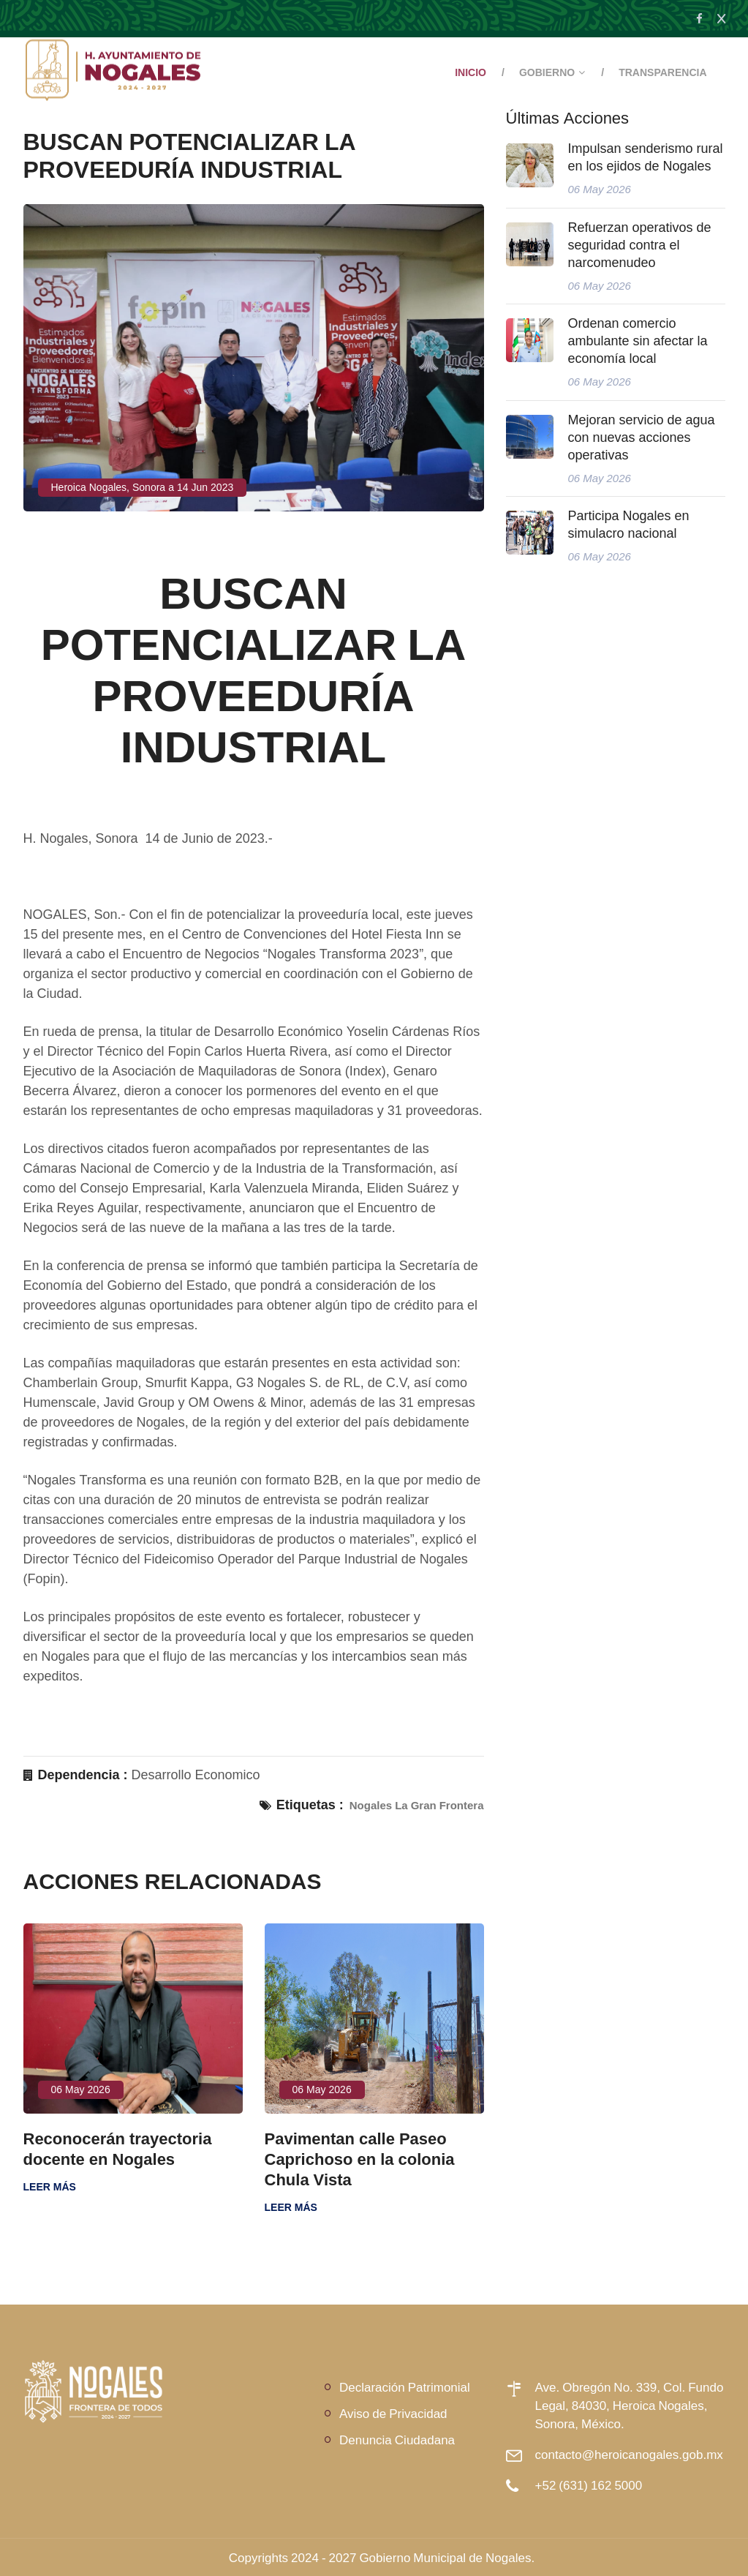  What do you see at coordinates (117, 2148) in the screenshot?
I see `Reconocerán trayectoria docente en Nogales` at bounding box center [117, 2148].